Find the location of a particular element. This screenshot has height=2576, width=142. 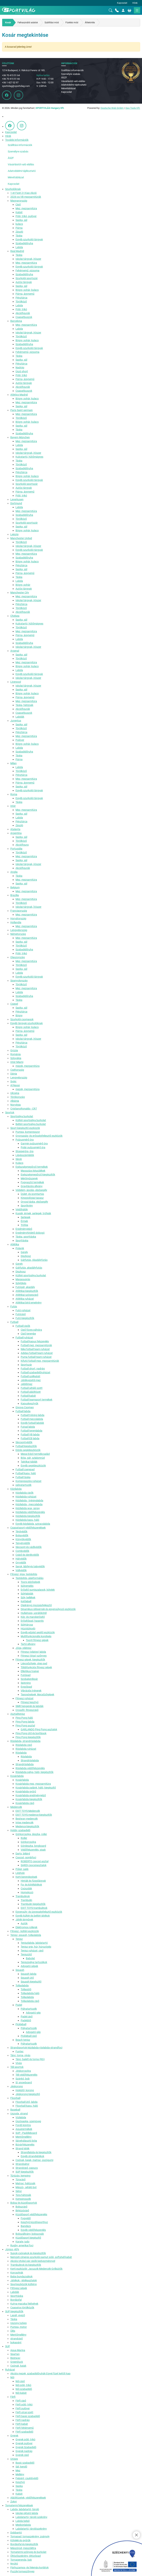

Padel is located at coordinates (19, 2004).